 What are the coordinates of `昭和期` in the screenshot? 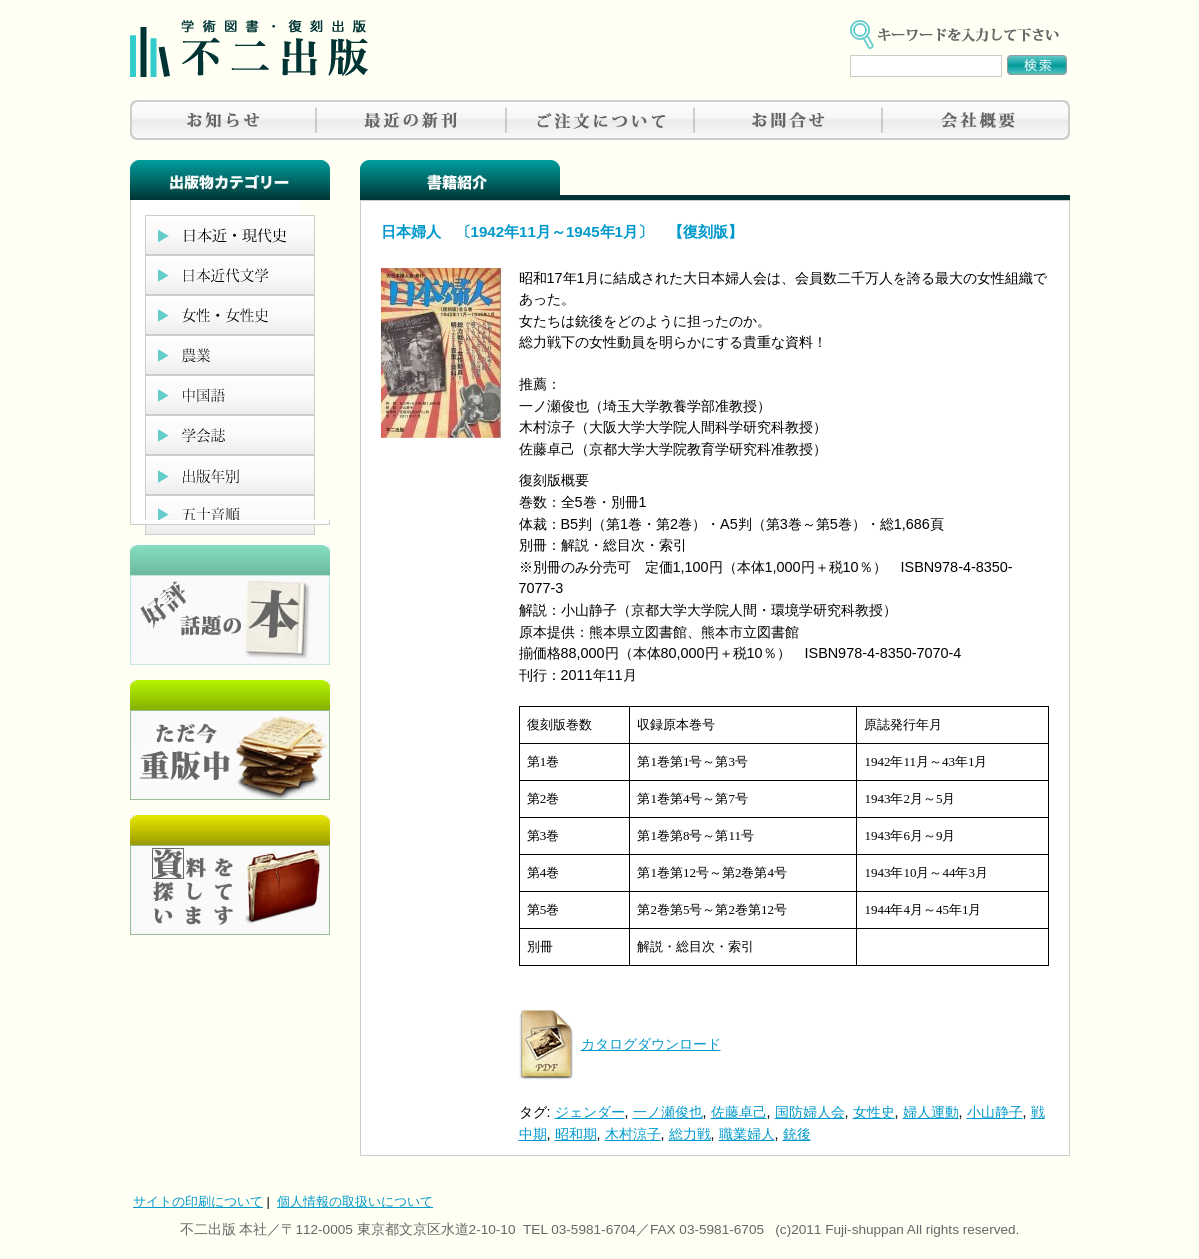 It's located at (576, 1134).